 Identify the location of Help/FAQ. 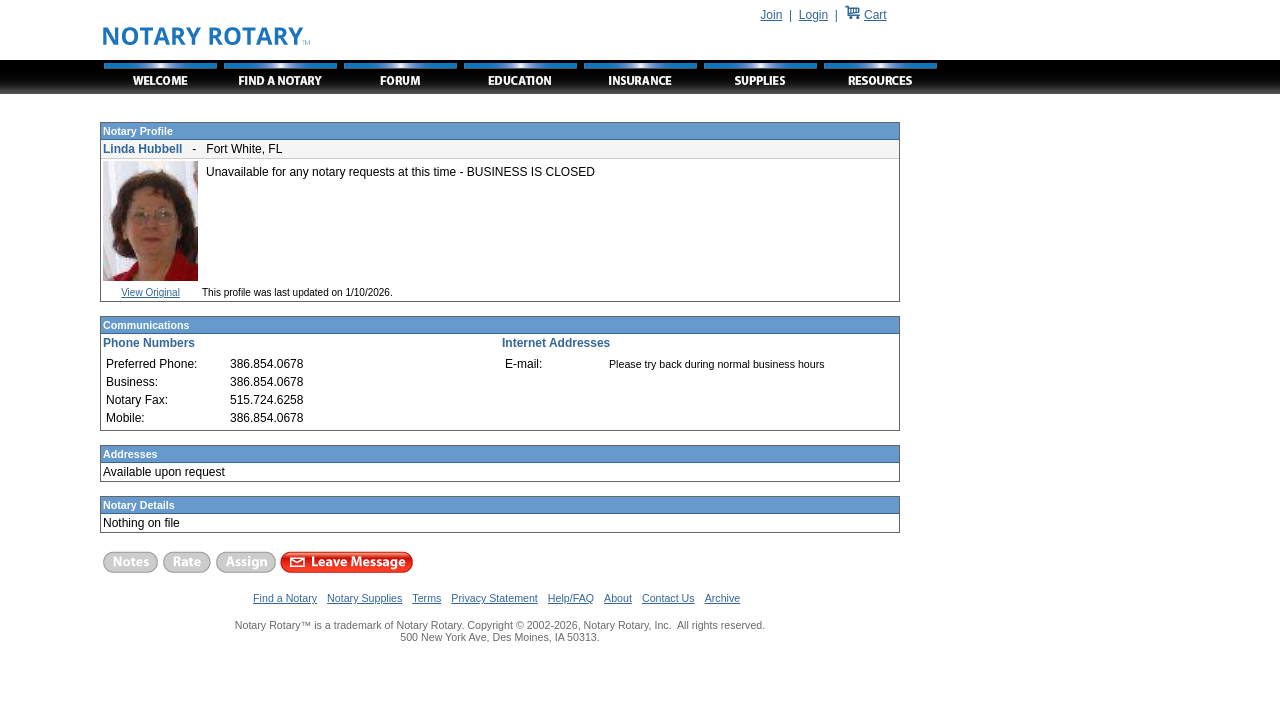
(571, 598).